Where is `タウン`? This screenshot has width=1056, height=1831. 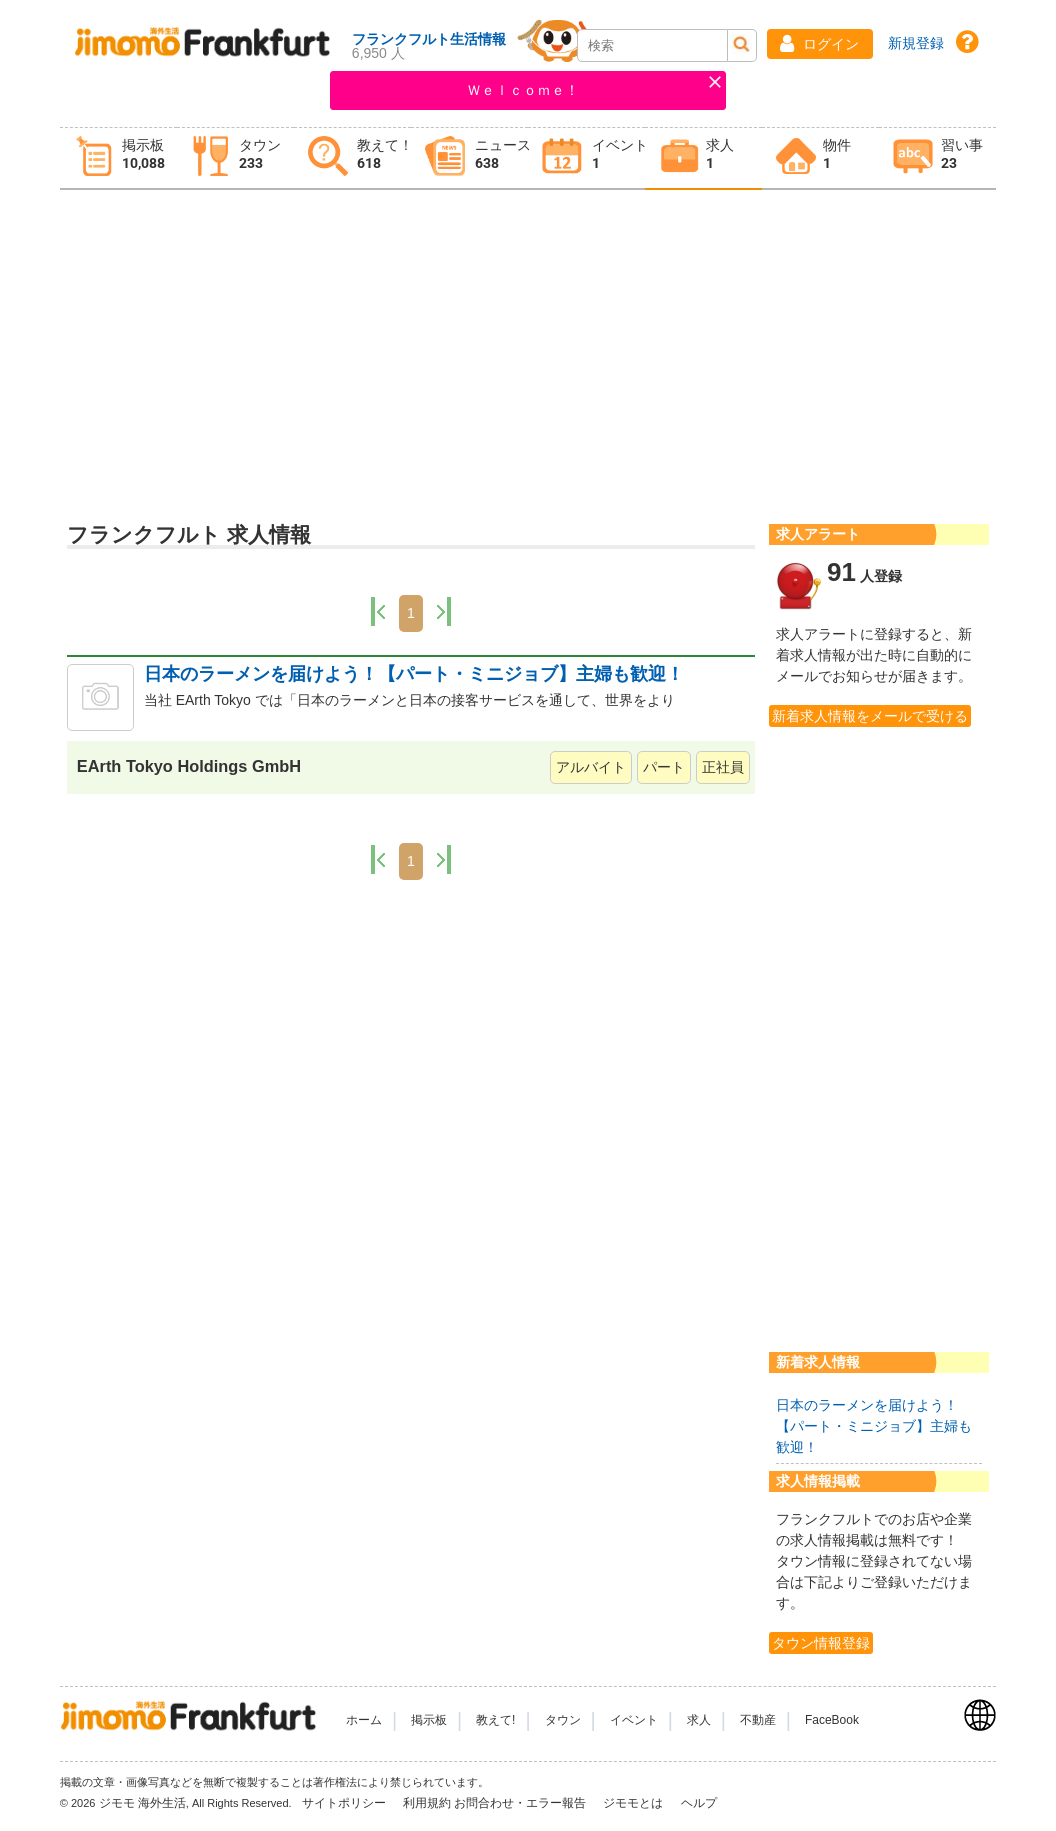 タウン is located at coordinates (563, 1720).